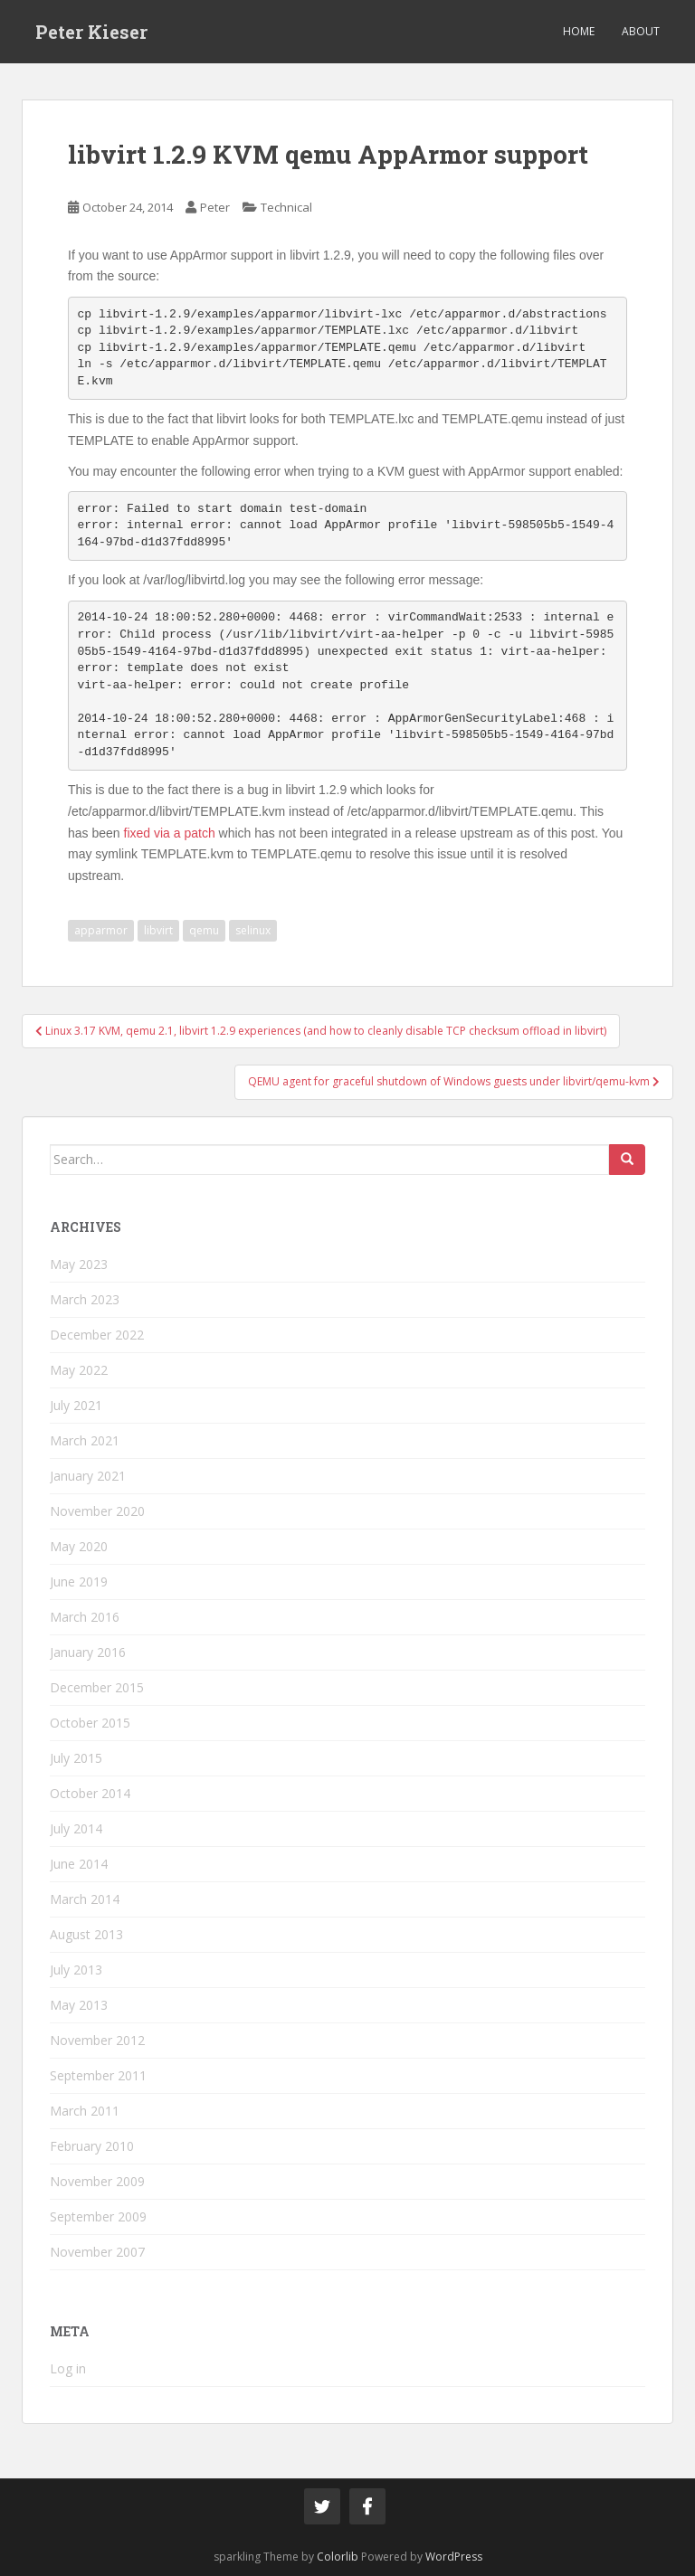  I want to click on January 2016, so click(88, 1652).